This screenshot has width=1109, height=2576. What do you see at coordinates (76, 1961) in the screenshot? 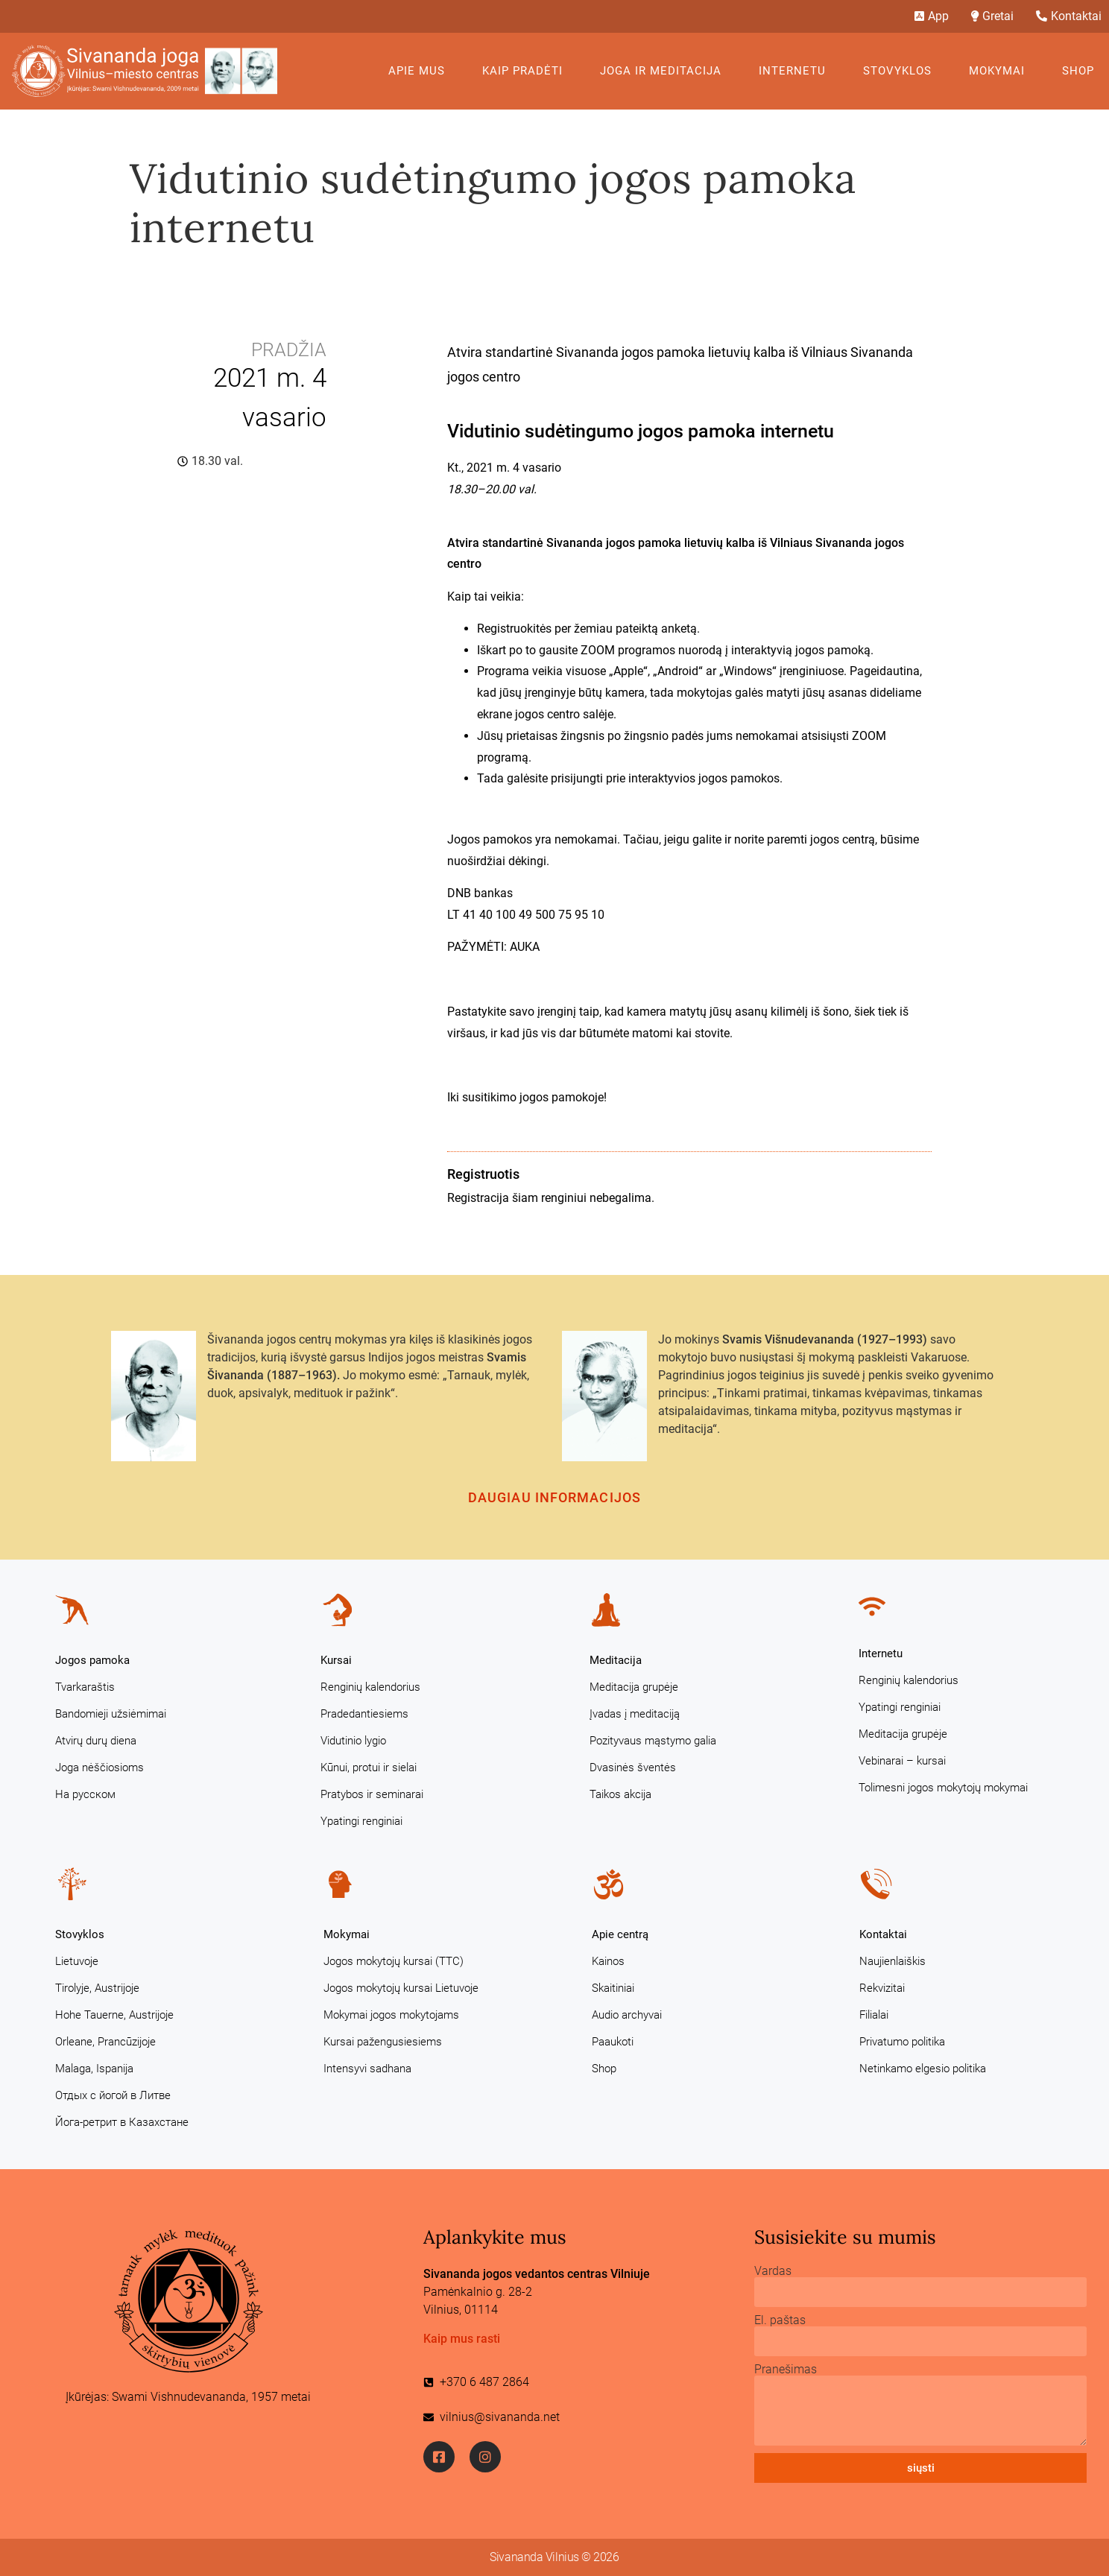
I see `Lietuvoje` at bounding box center [76, 1961].